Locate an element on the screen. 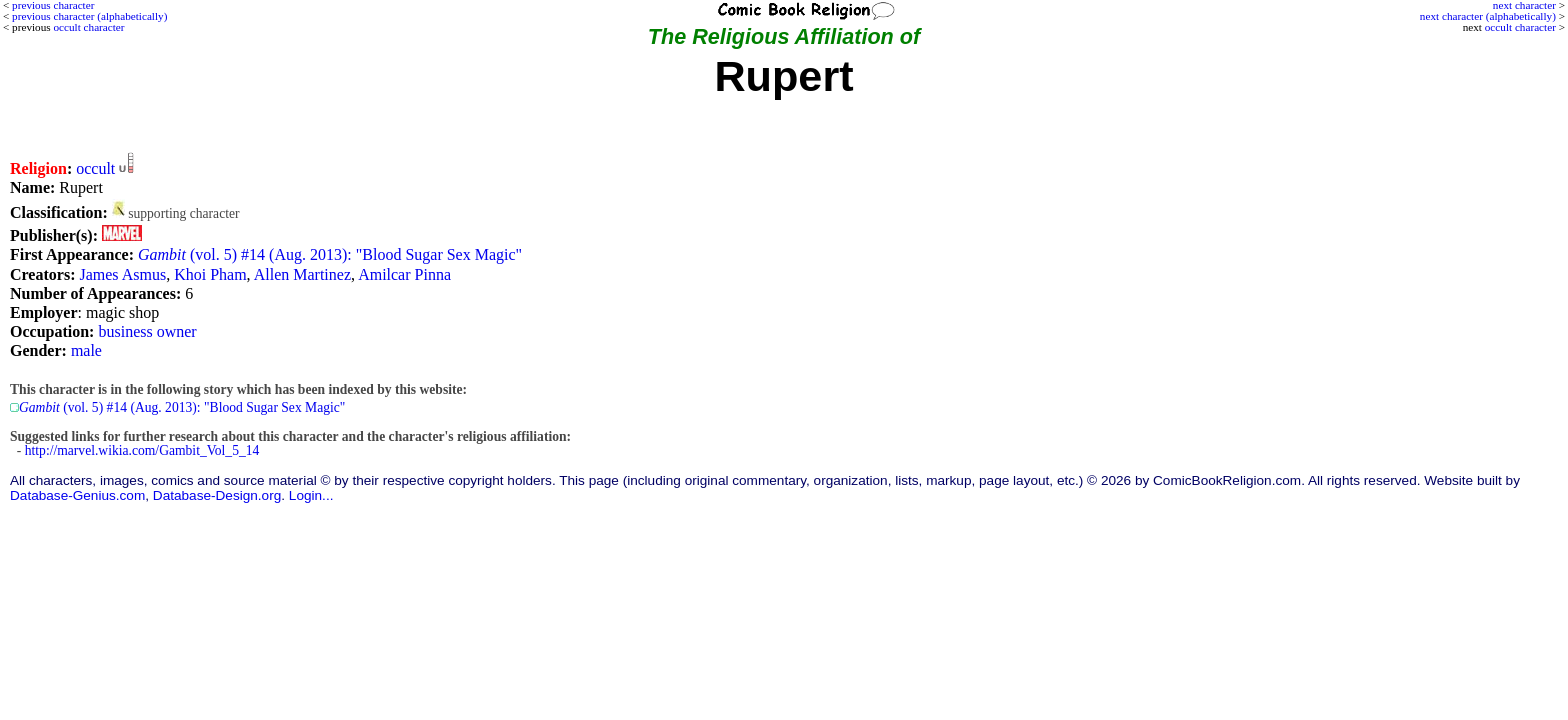  next character (alphabetically) is located at coordinates (1488, 16).